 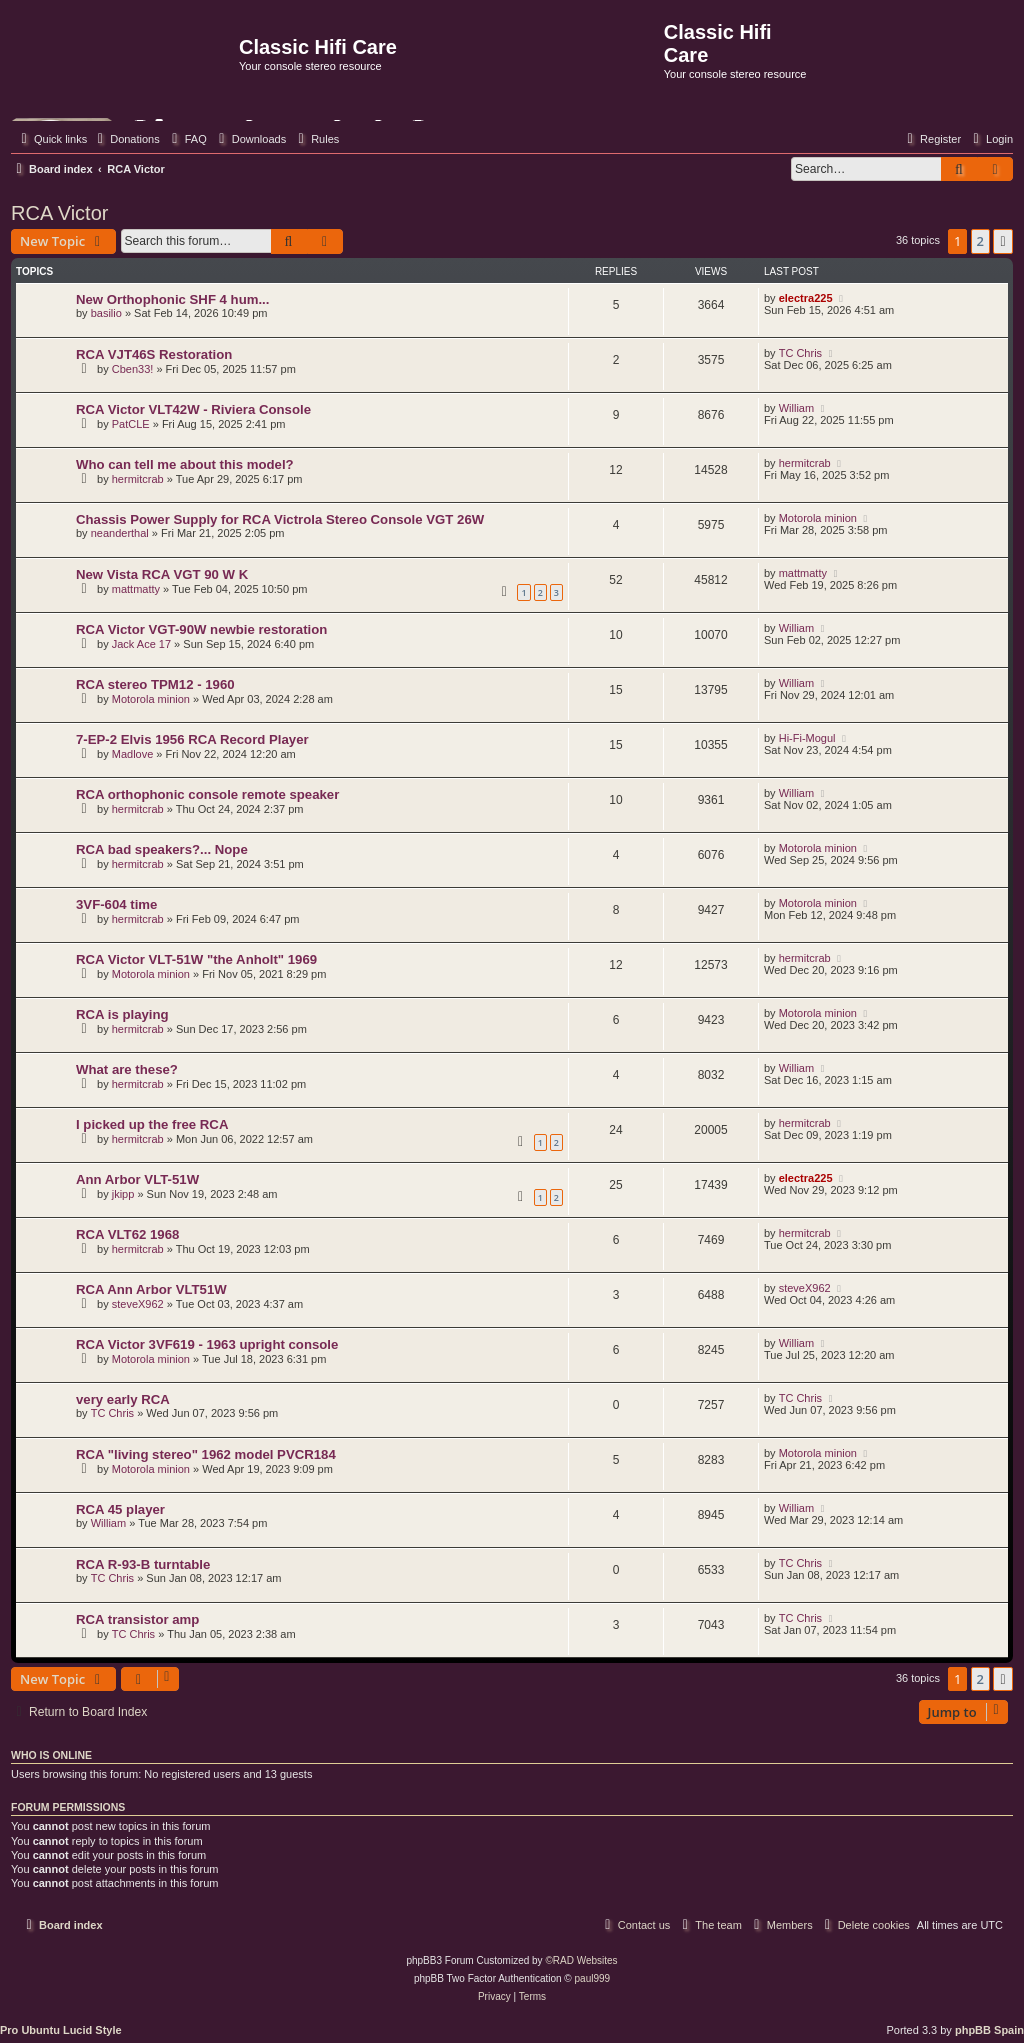 What do you see at coordinates (141, 644) in the screenshot?
I see `Jack Ace 17` at bounding box center [141, 644].